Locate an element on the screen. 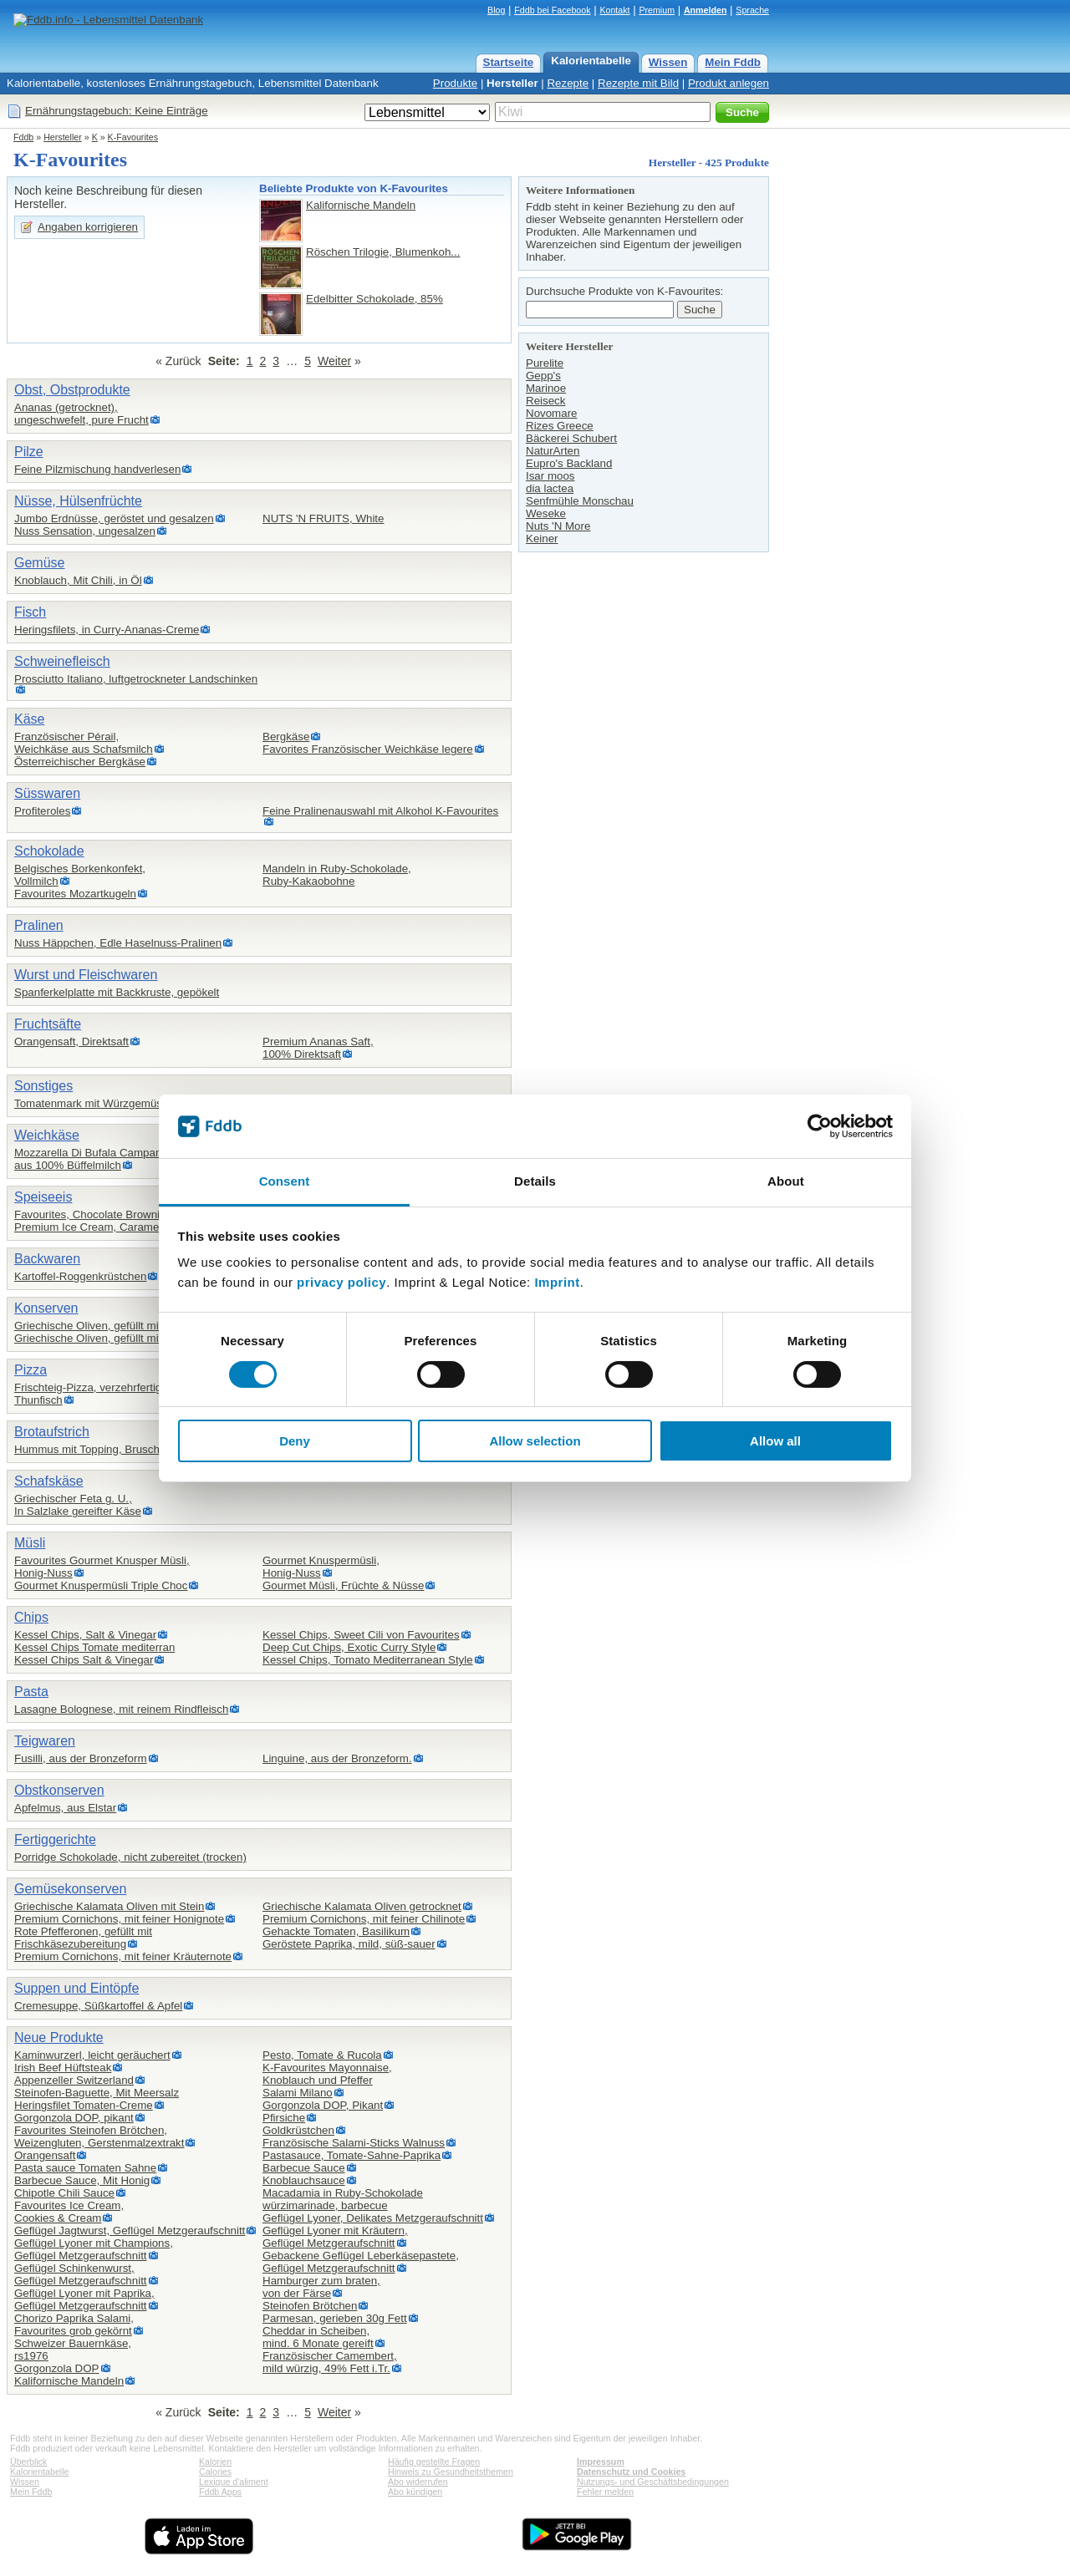 The width and height of the screenshot is (1070, 2576). Apfelmus, aus Elstar is located at coordinates (65, 1807).